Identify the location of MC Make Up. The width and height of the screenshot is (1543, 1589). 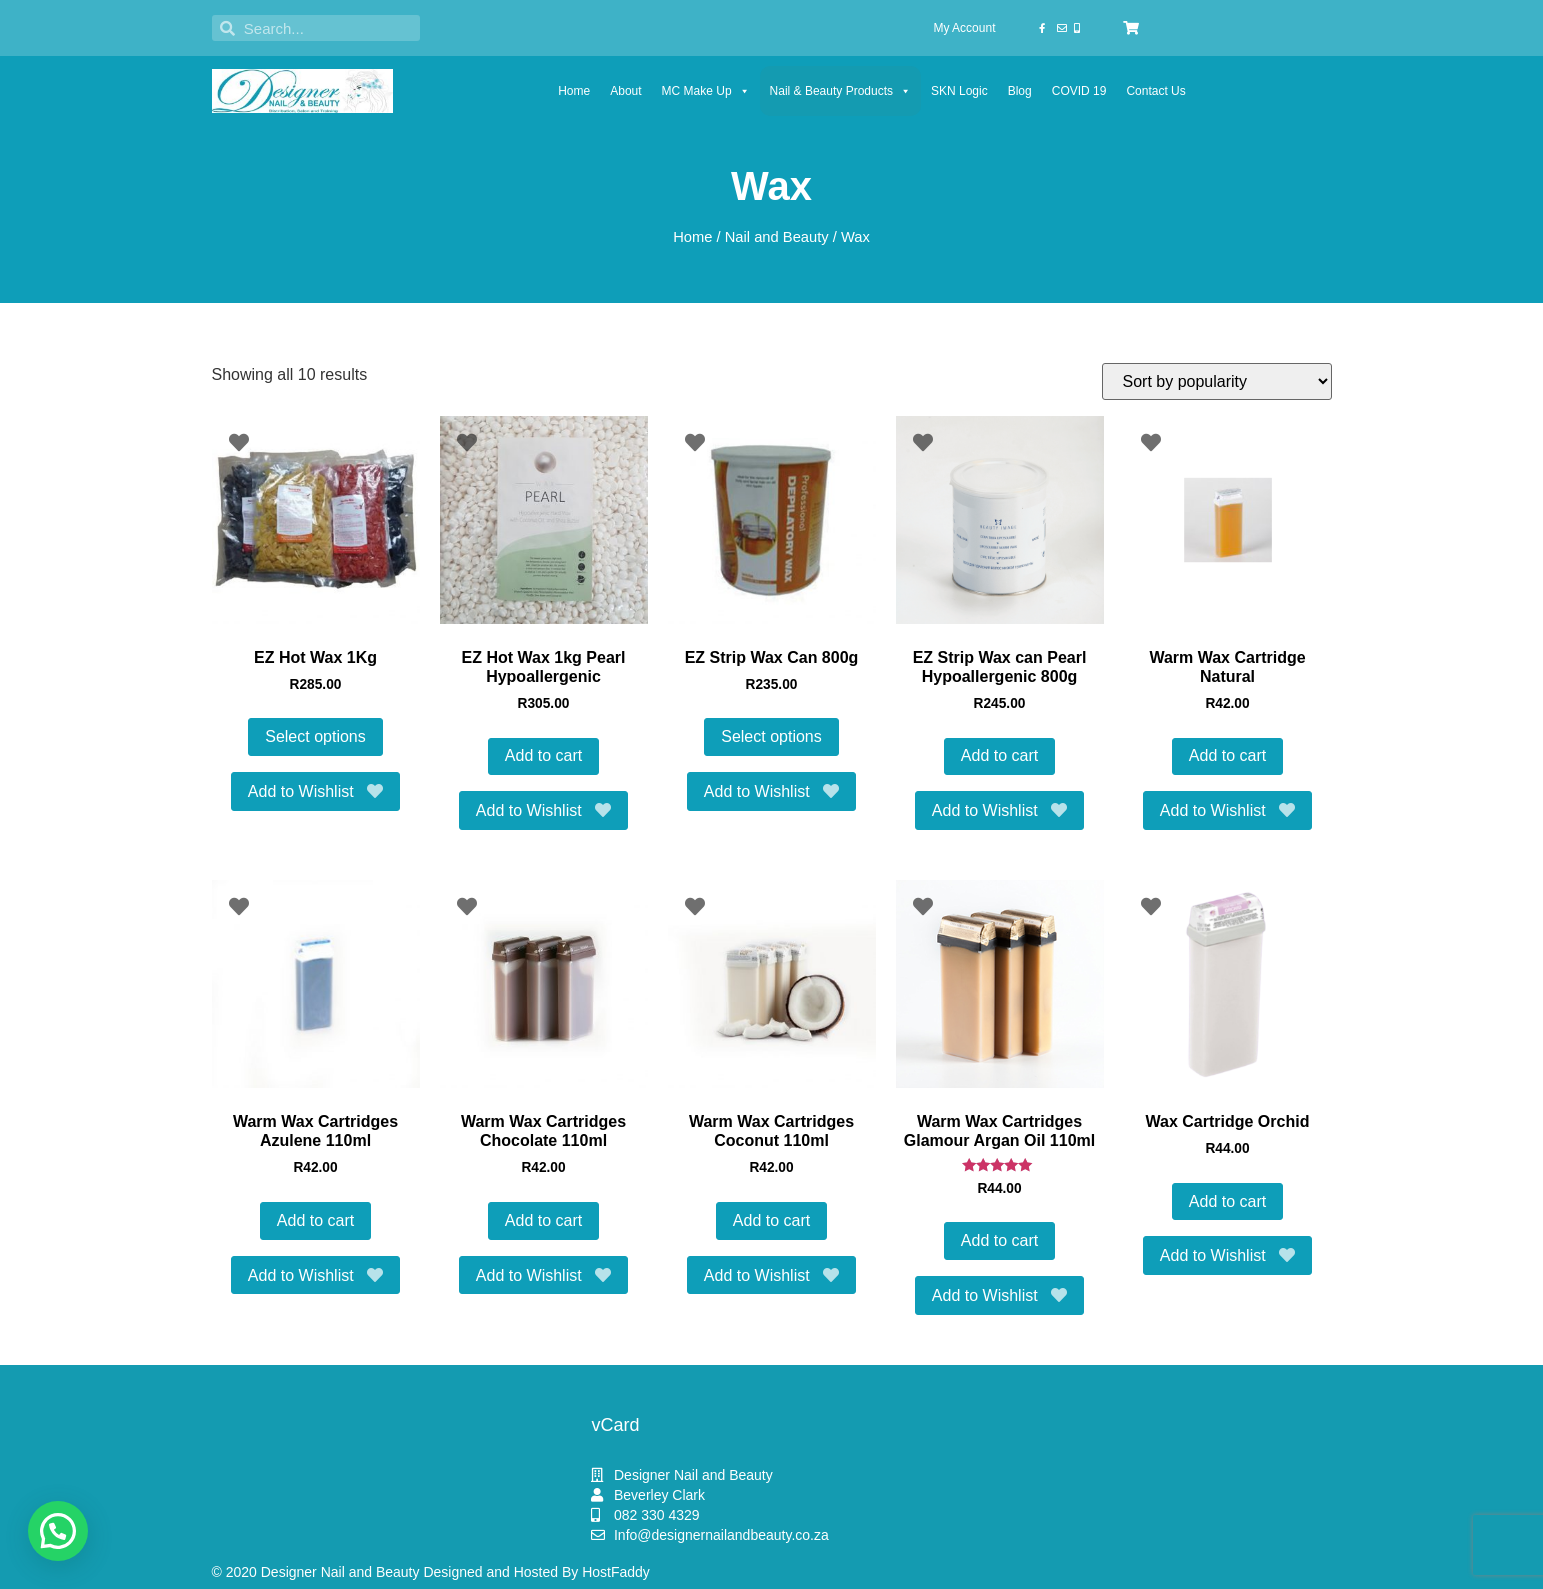
(706, 91).